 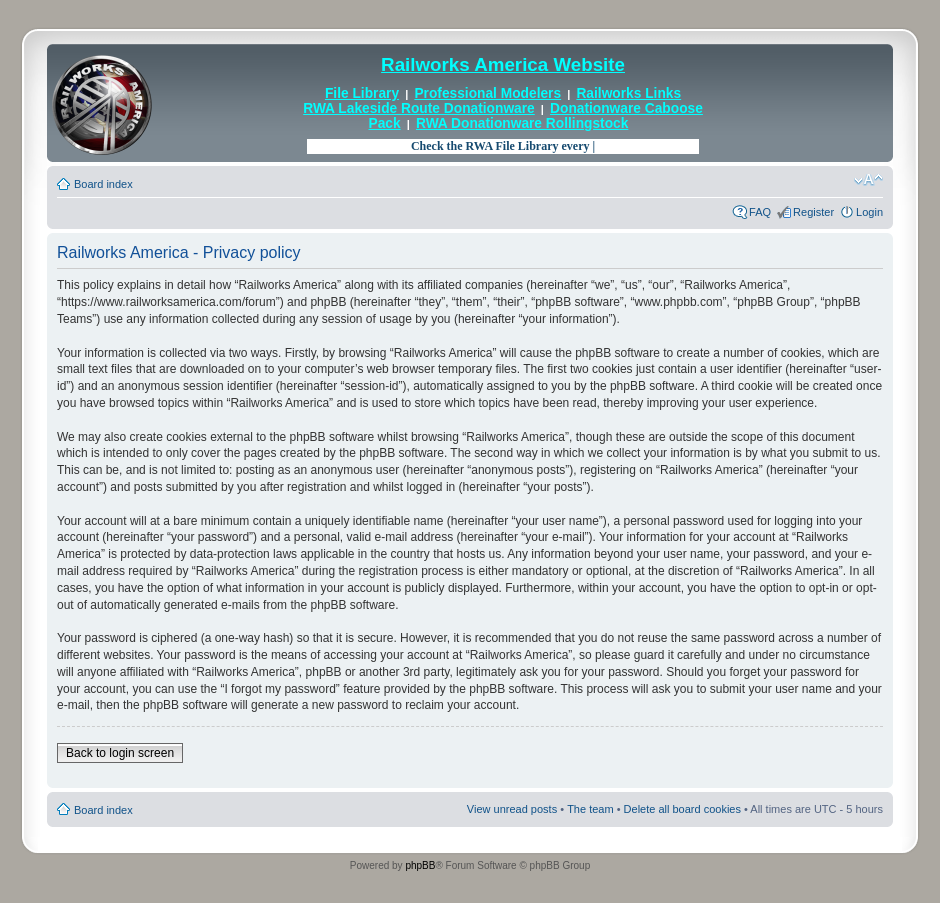 I want to click on RWA Lakeside Route Donationware, so click(x=419, y=108).